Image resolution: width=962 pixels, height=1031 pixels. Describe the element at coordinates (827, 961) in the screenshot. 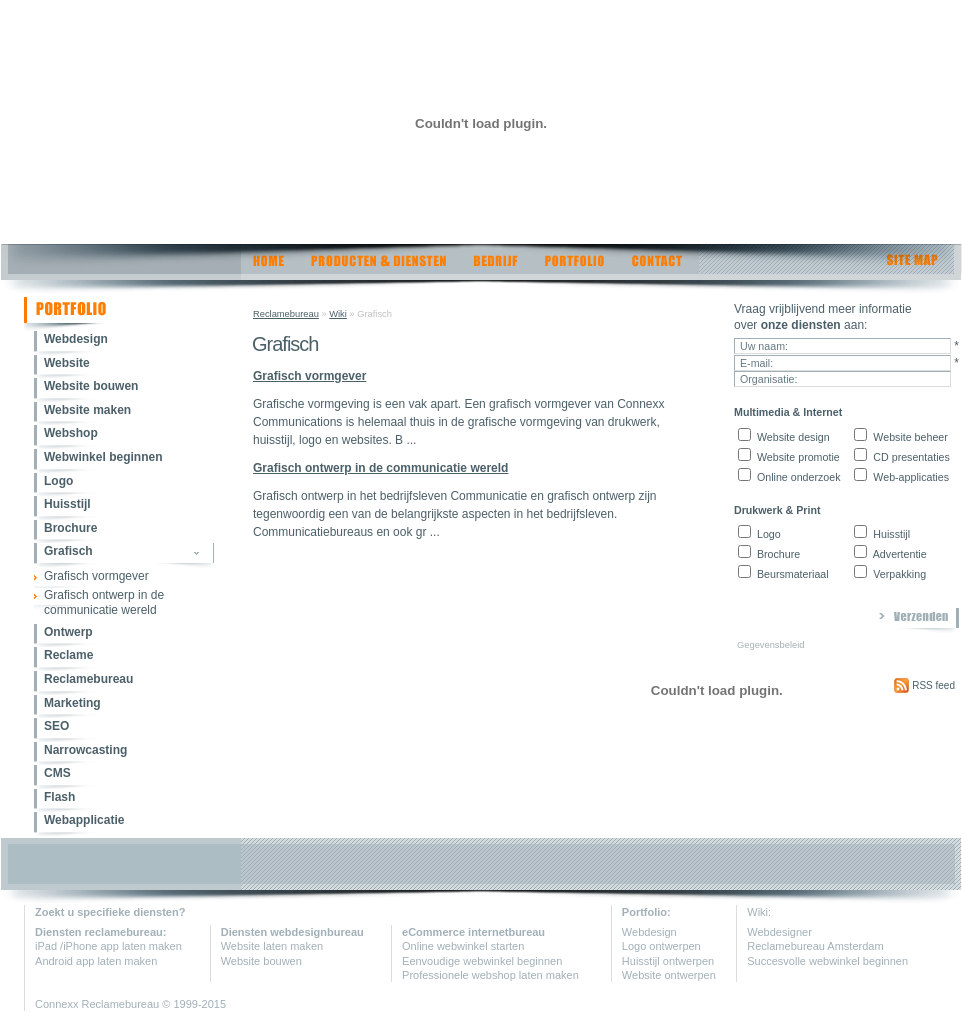

I see `Succesvolle webwinkel beginnen` at that location.